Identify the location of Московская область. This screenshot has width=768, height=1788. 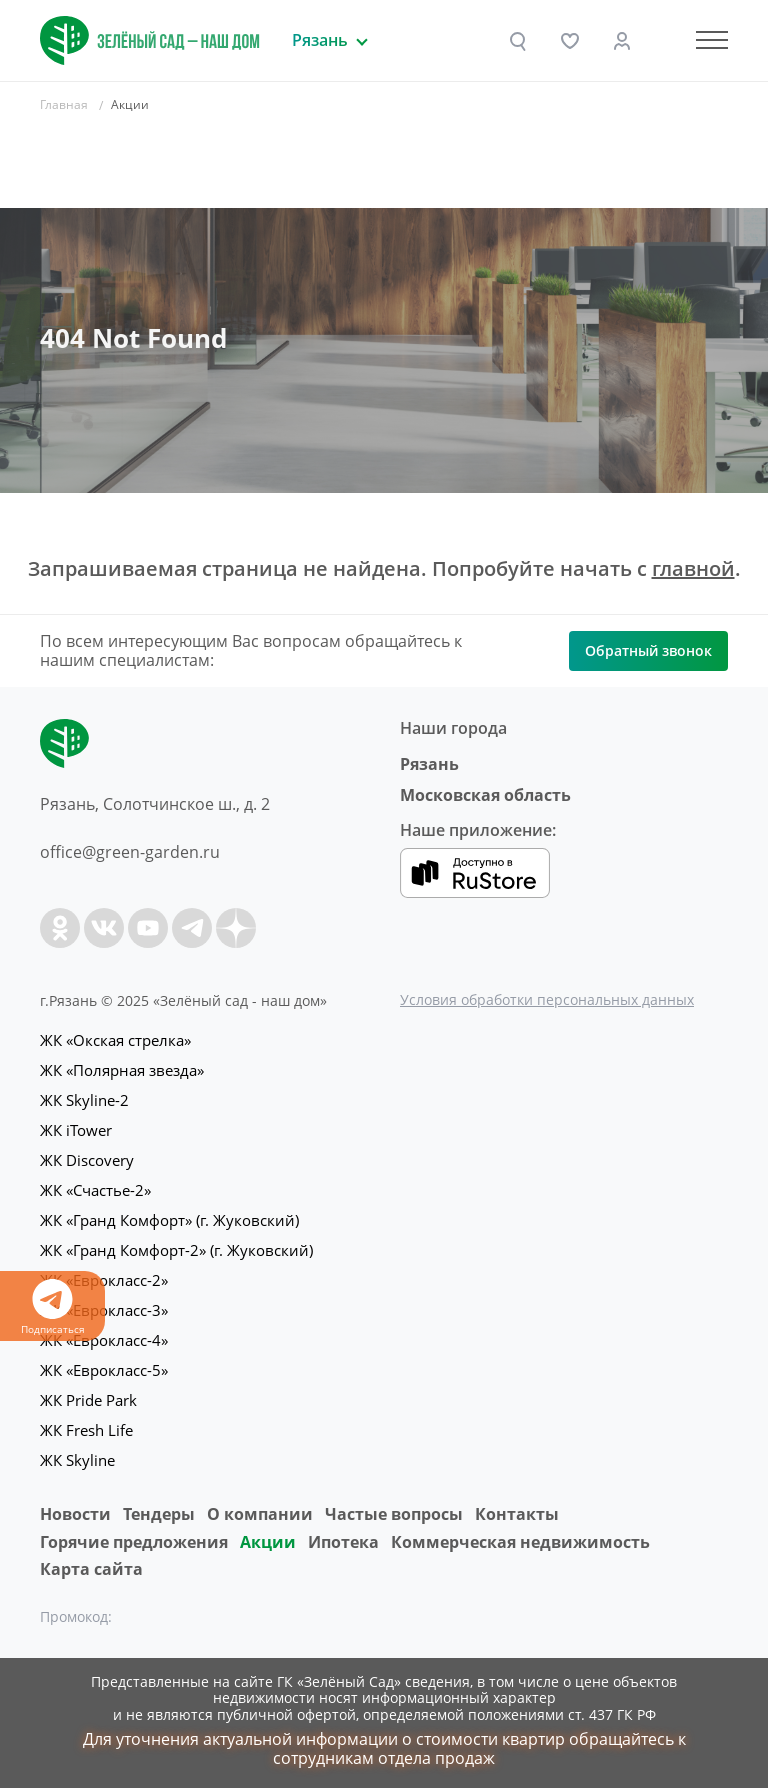
(485, 795).